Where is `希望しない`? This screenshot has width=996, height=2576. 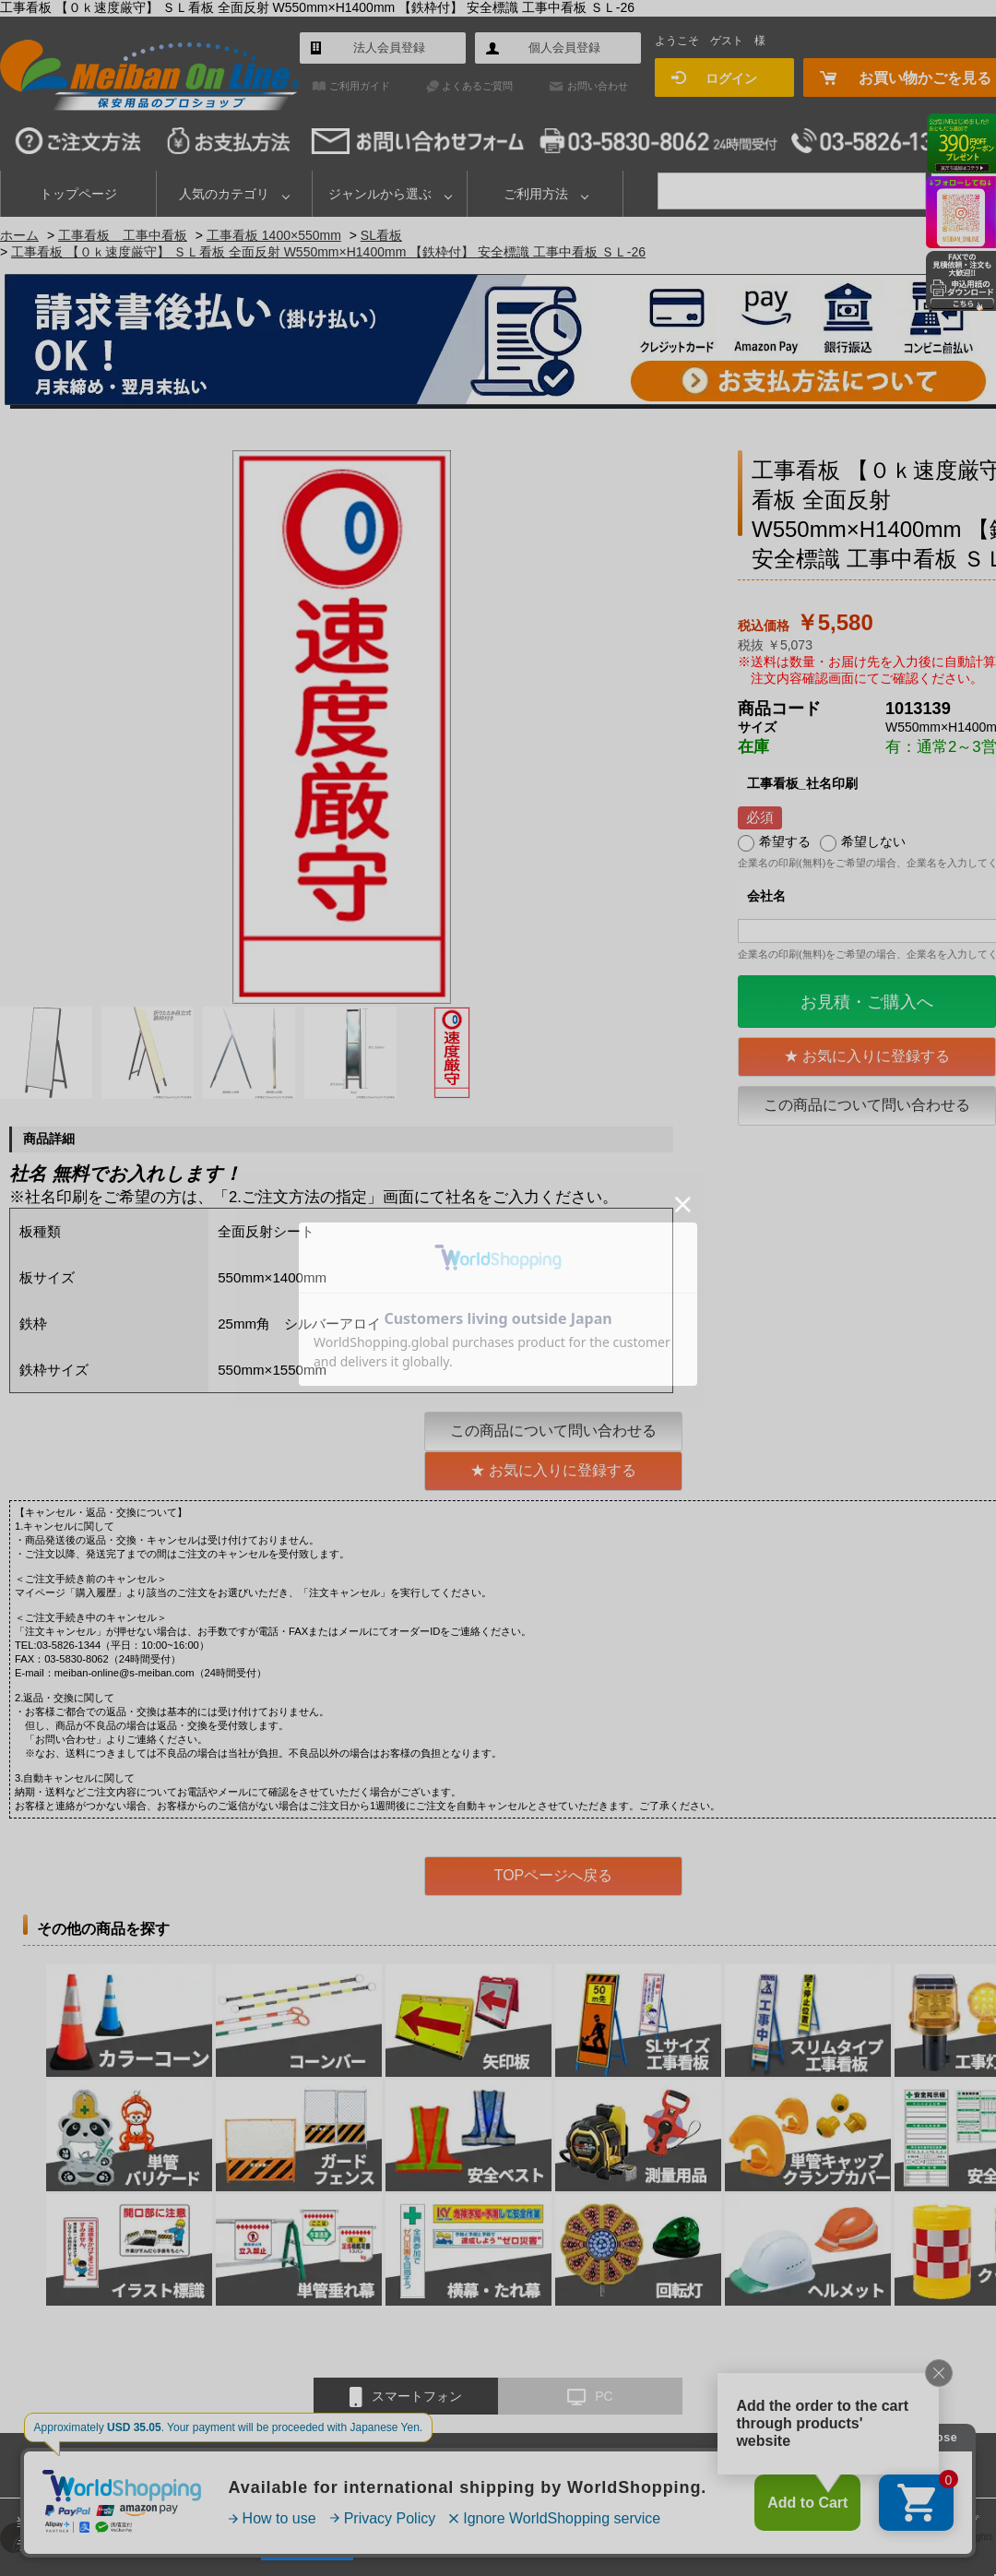 希望しない is located at coordinates (873, 841).